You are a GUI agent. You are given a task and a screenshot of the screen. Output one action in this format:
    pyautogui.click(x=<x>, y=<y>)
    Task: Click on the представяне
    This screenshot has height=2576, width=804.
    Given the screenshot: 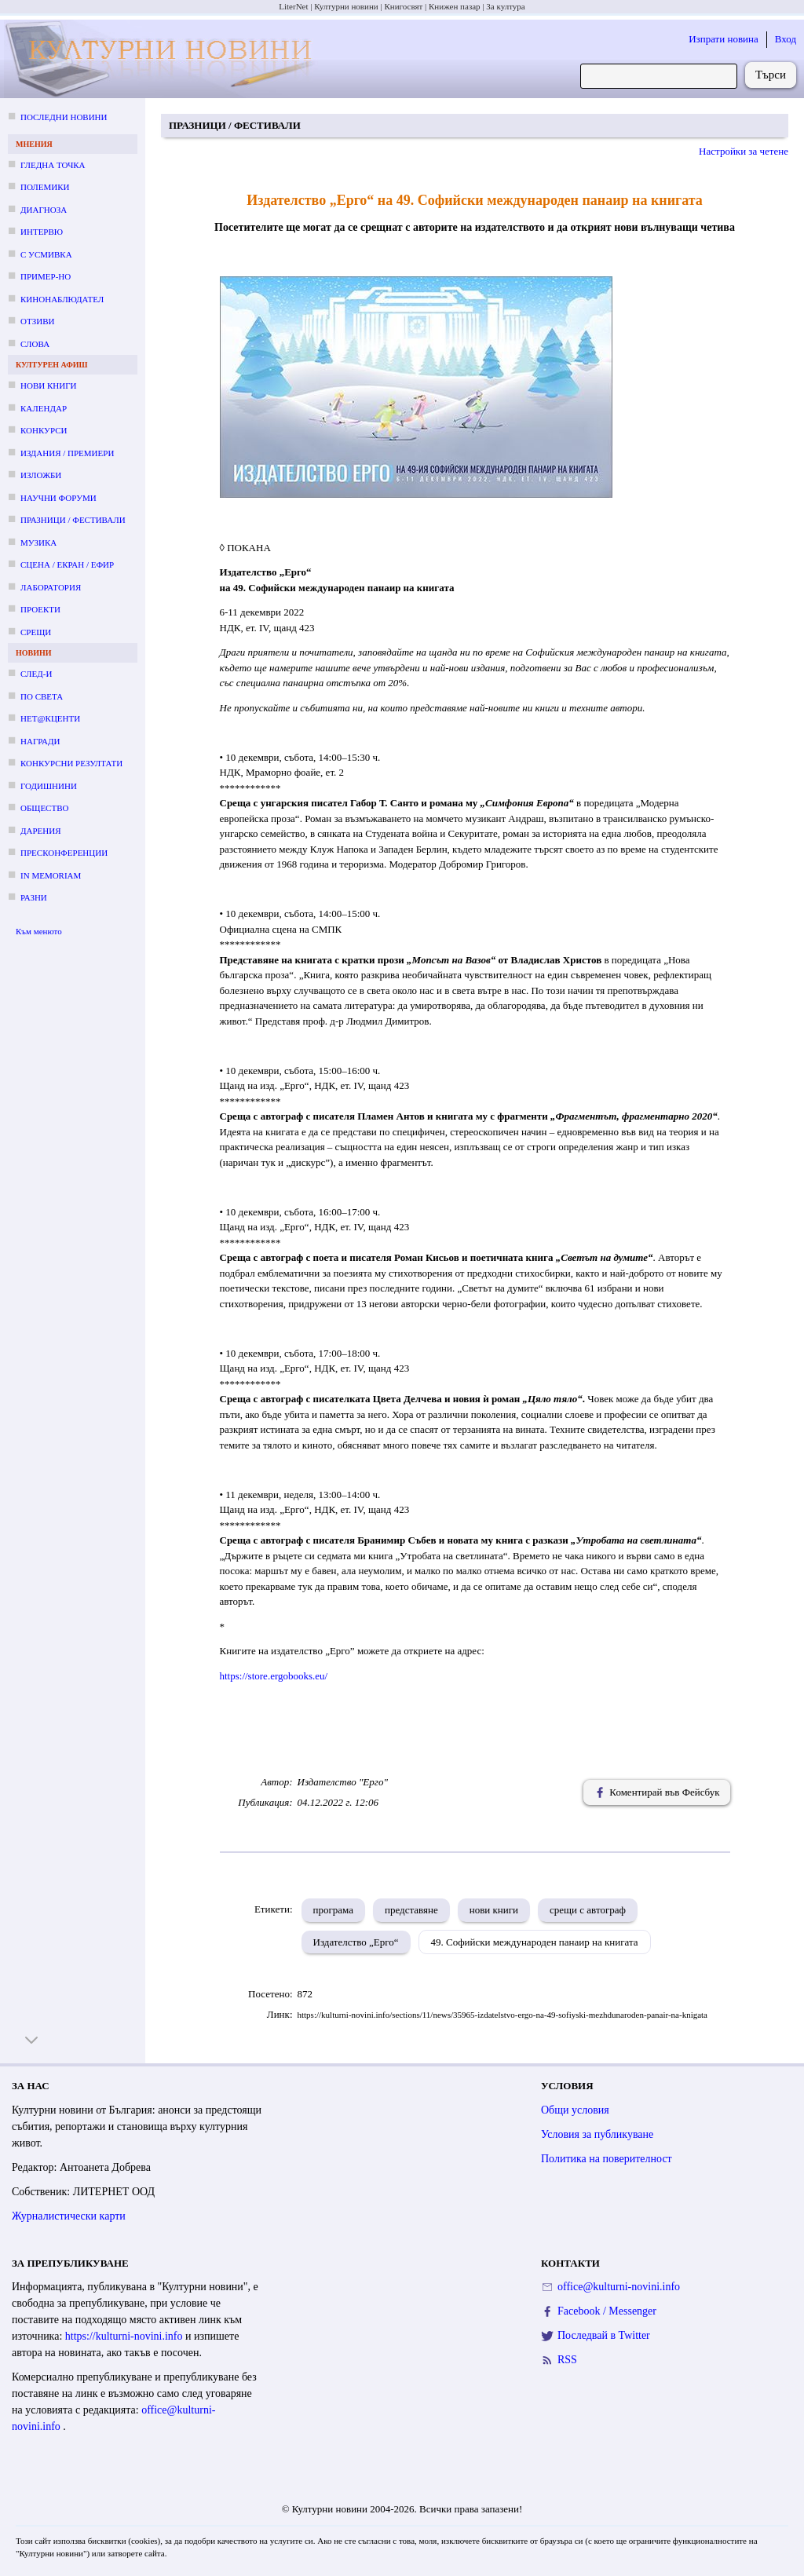 What is the action you would take?
    pyautogui.click(x=411, y=1910)
    